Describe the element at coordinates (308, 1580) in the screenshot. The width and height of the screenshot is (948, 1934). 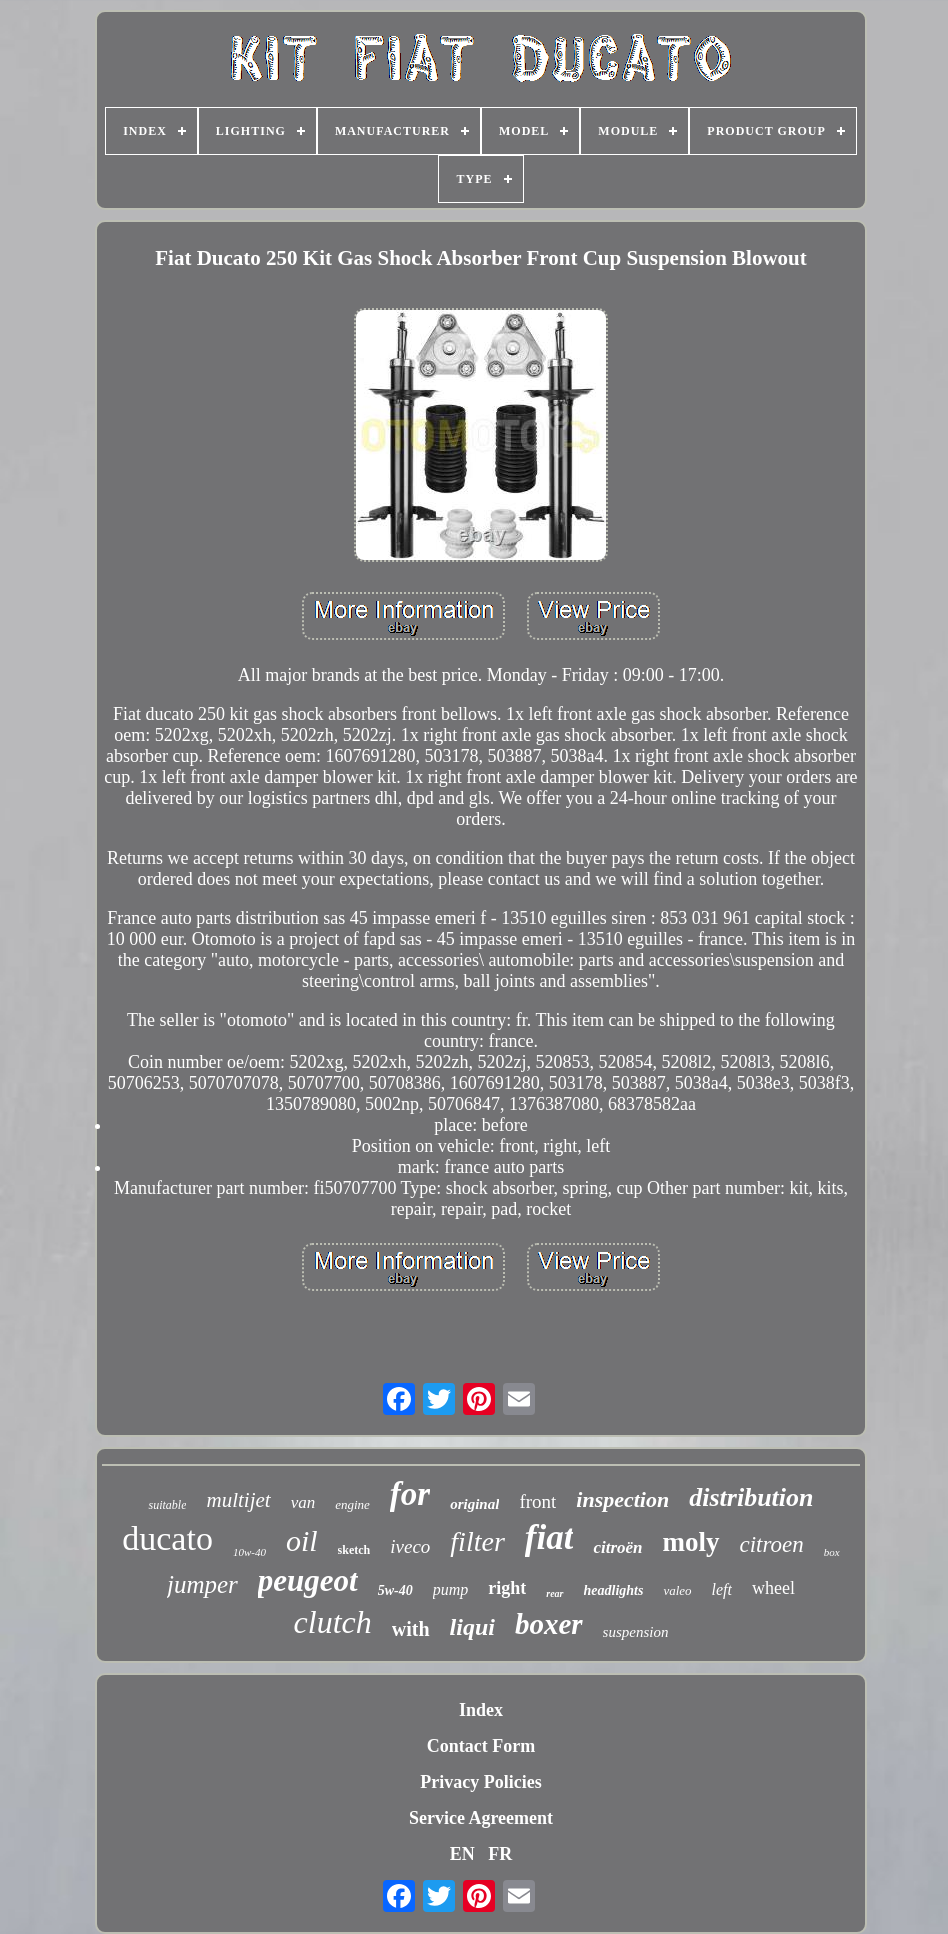
I see `peugeot` at that location.